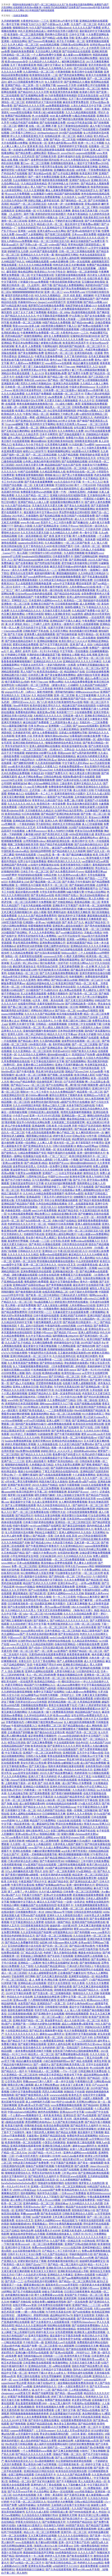 The width and height of the screenshot is (112, 2576). Describe the element at coordinates (58, 1190) in the screenshot. I see `a级国产乱理伦片在线观看al` at that location.